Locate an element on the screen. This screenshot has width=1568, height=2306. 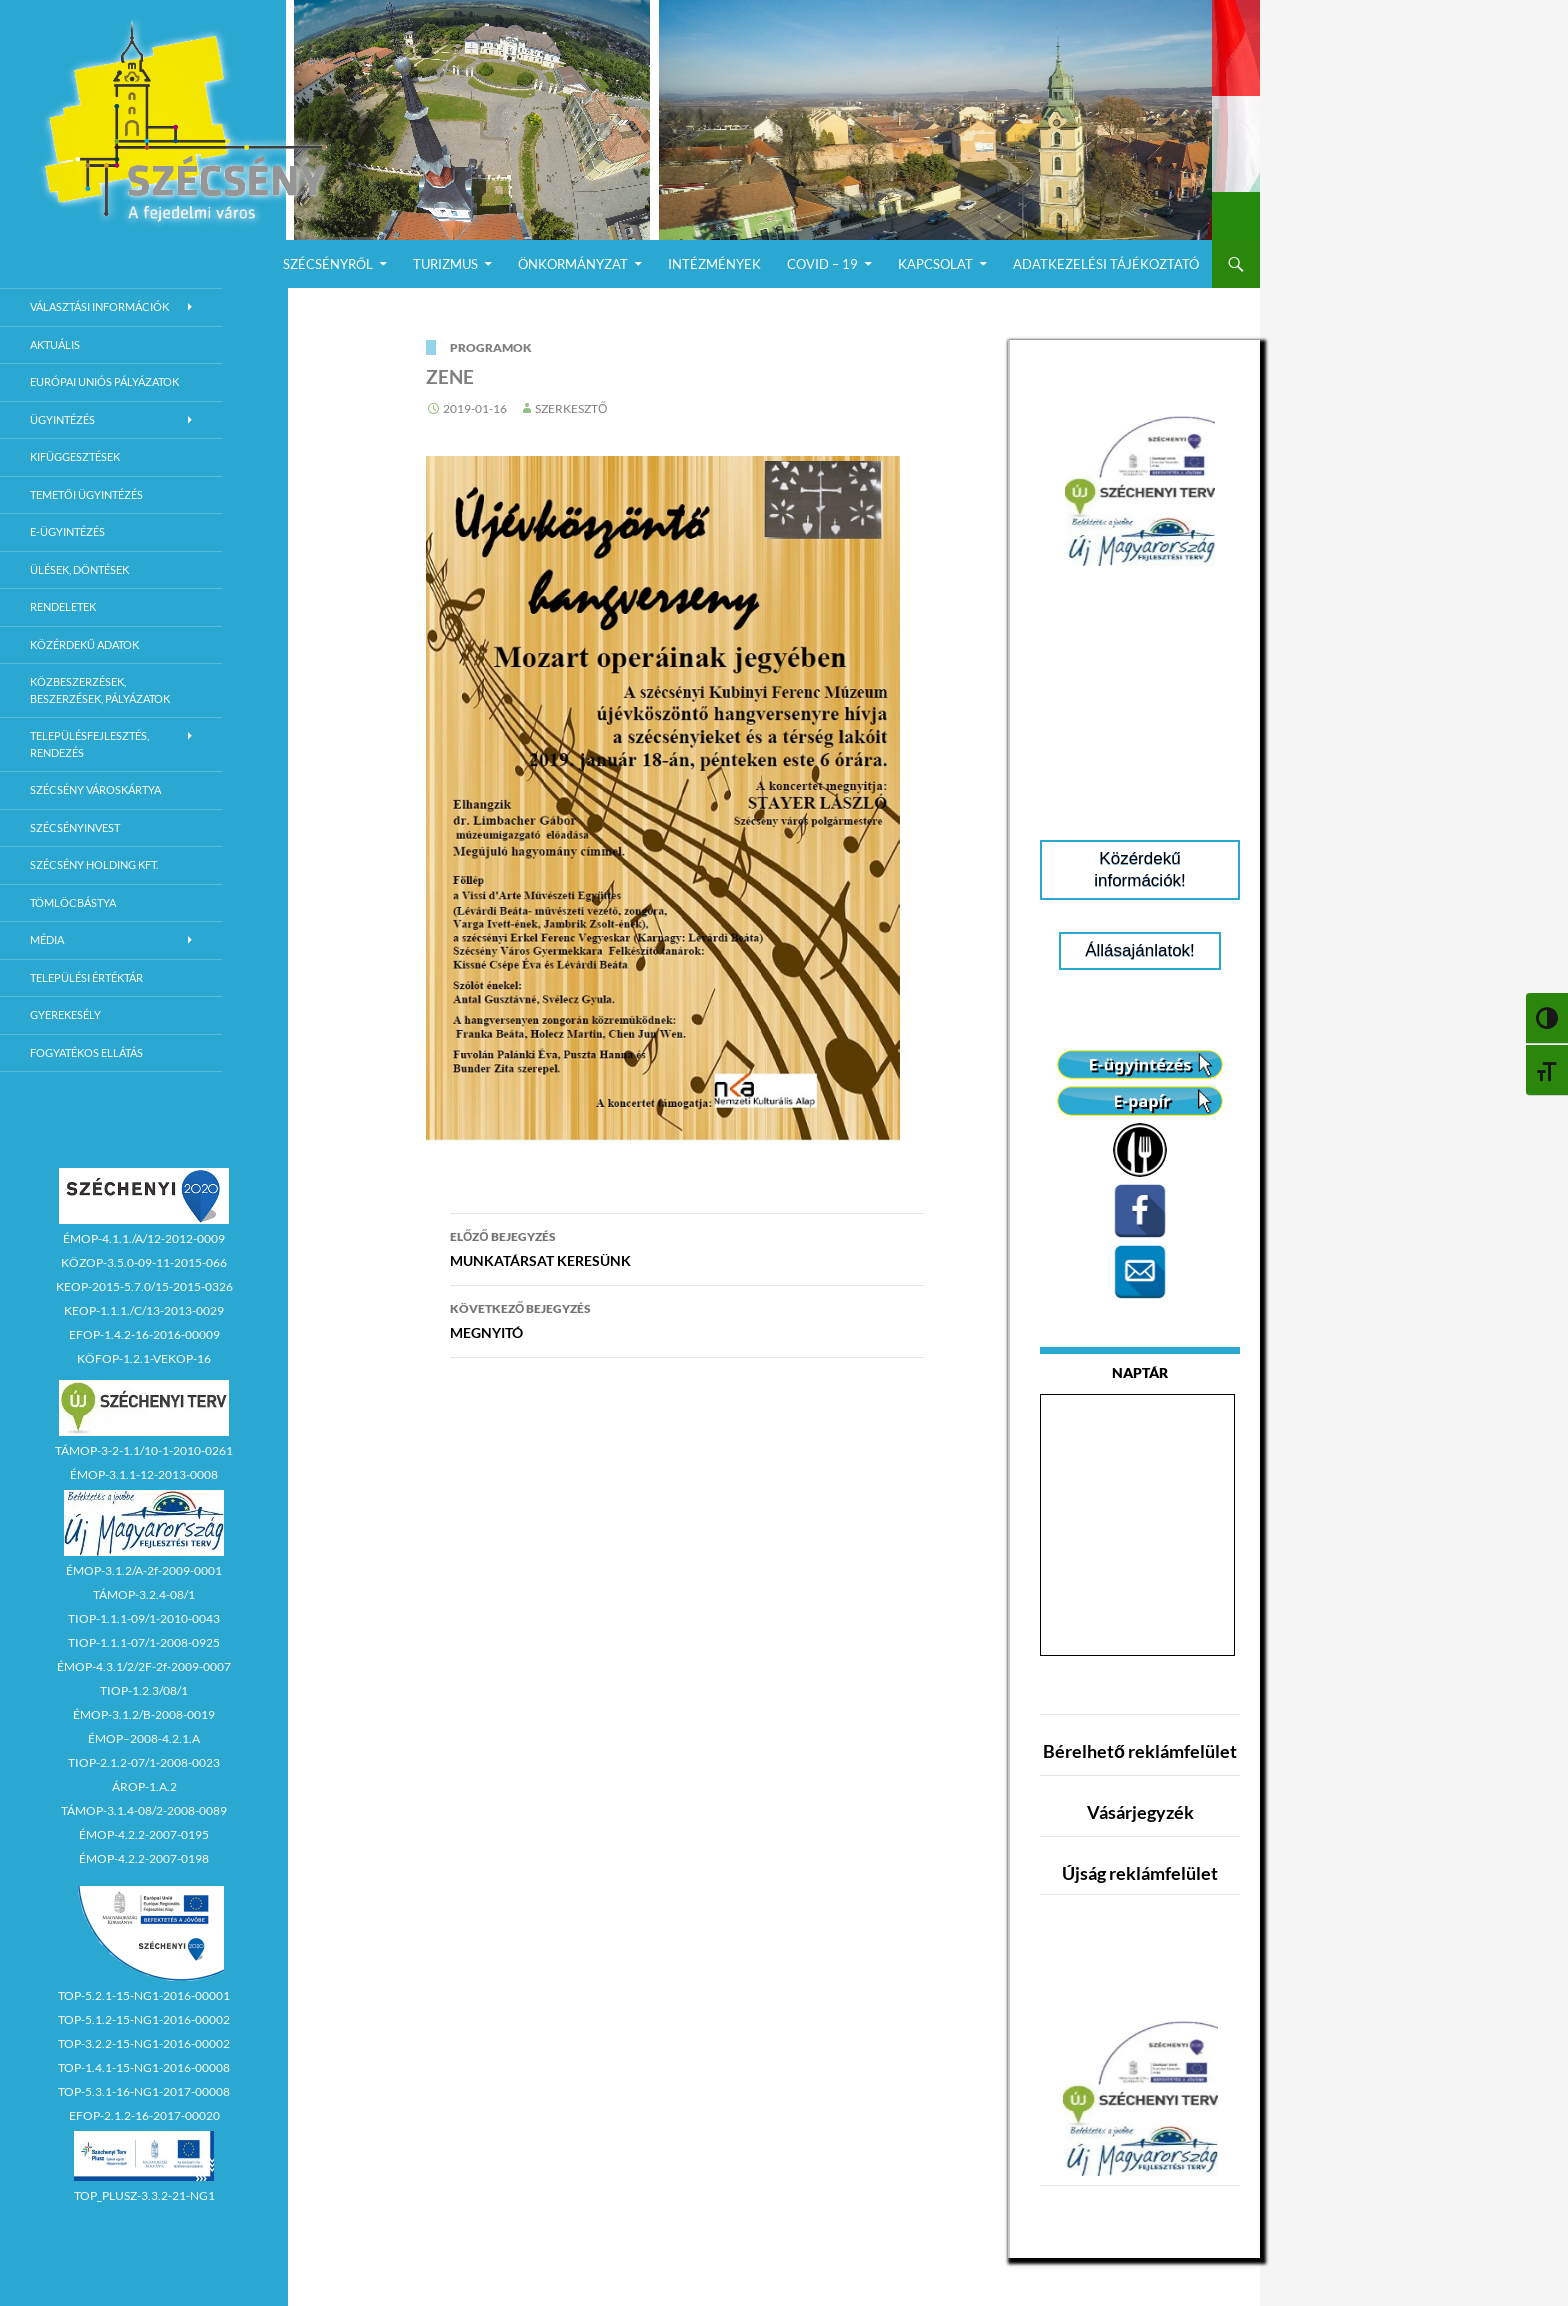
ÉMOP-3.1.2/A-2f-2009-0001 is located at coordinates (144, 1570).